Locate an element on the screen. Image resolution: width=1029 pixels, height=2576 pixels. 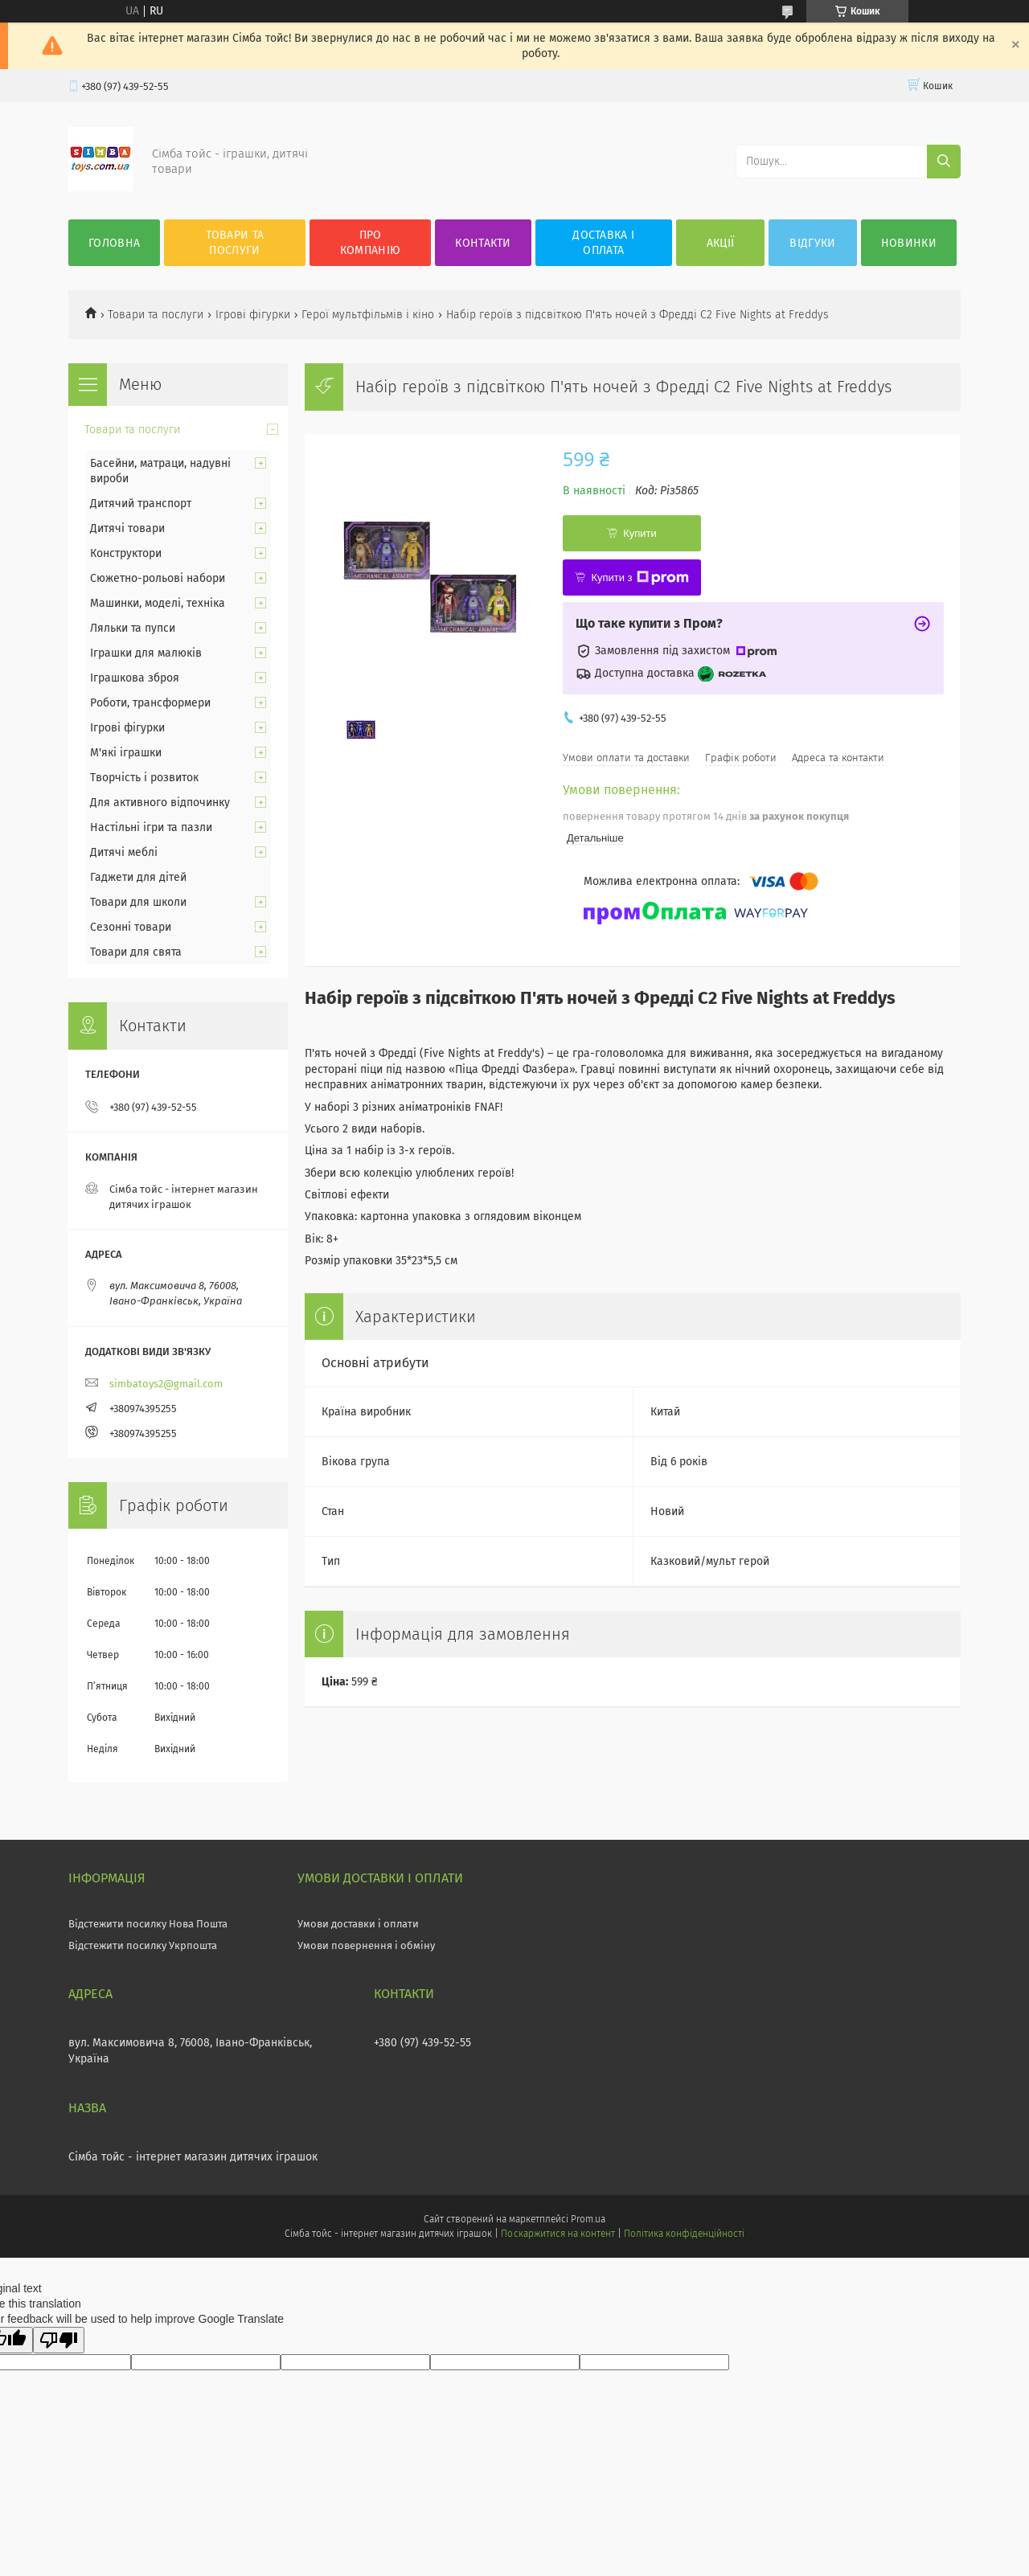
Новинки is located at coordinates (909, 243).